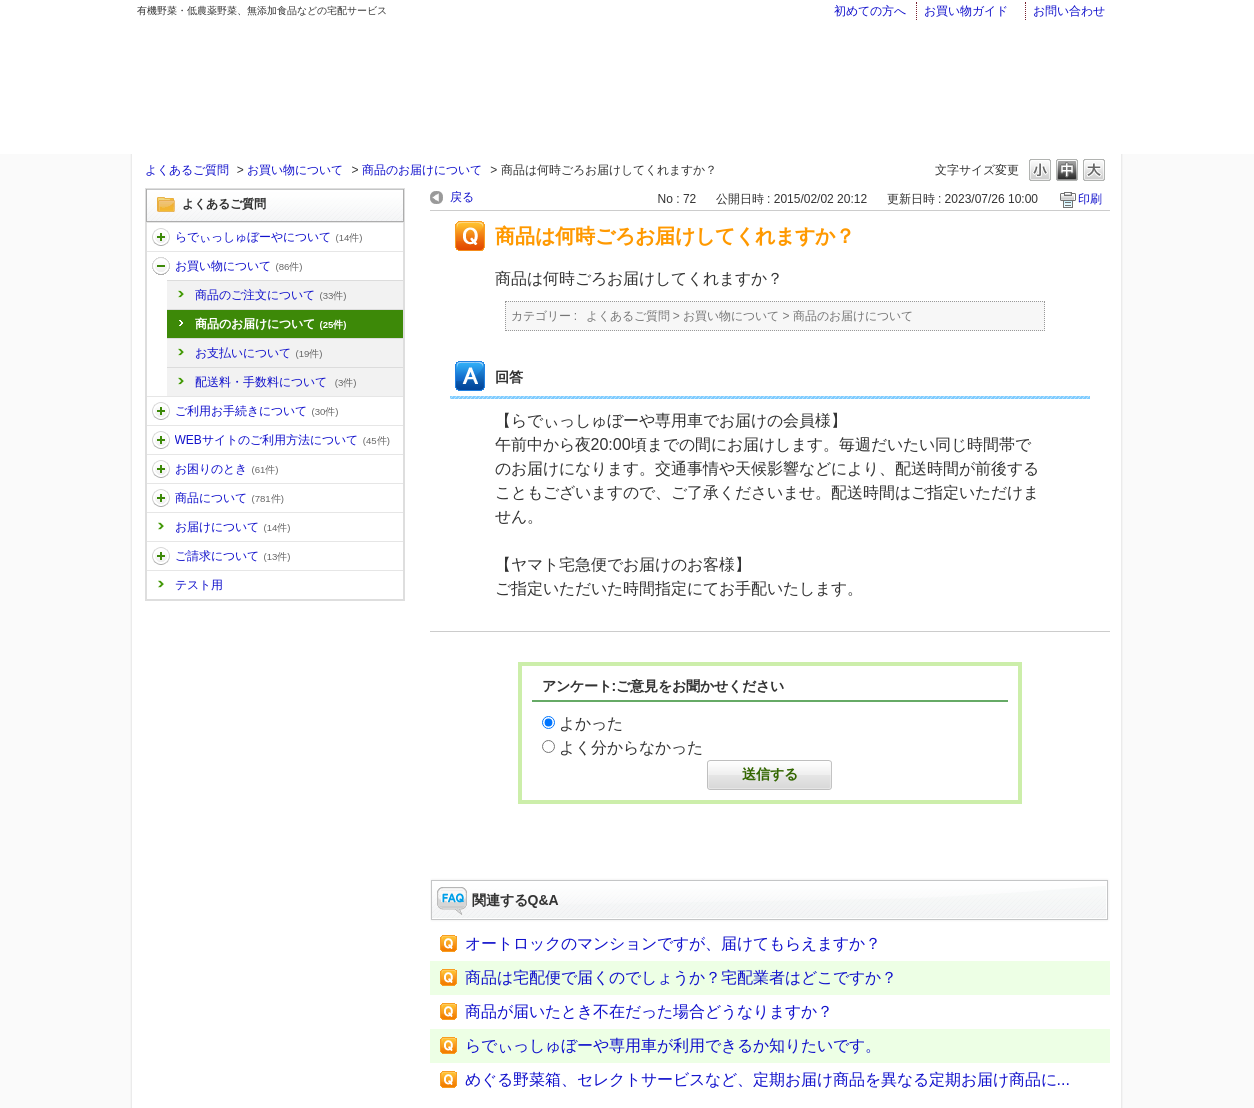 This screenshot has width=1254, height=1108. I want to click on 初めての方へ, so click(870, 11).